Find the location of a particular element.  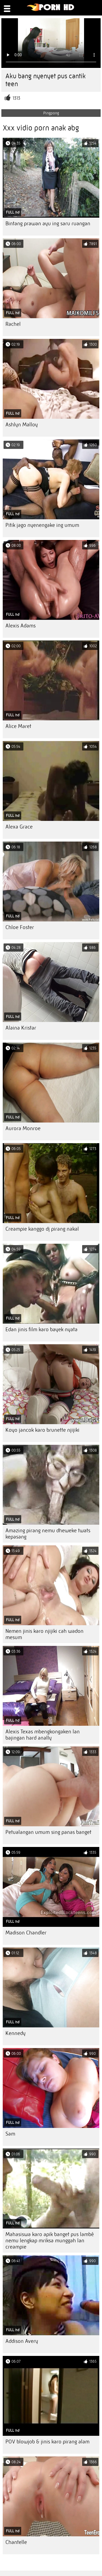

Alexa Grace is located at coordinates (19, 827).